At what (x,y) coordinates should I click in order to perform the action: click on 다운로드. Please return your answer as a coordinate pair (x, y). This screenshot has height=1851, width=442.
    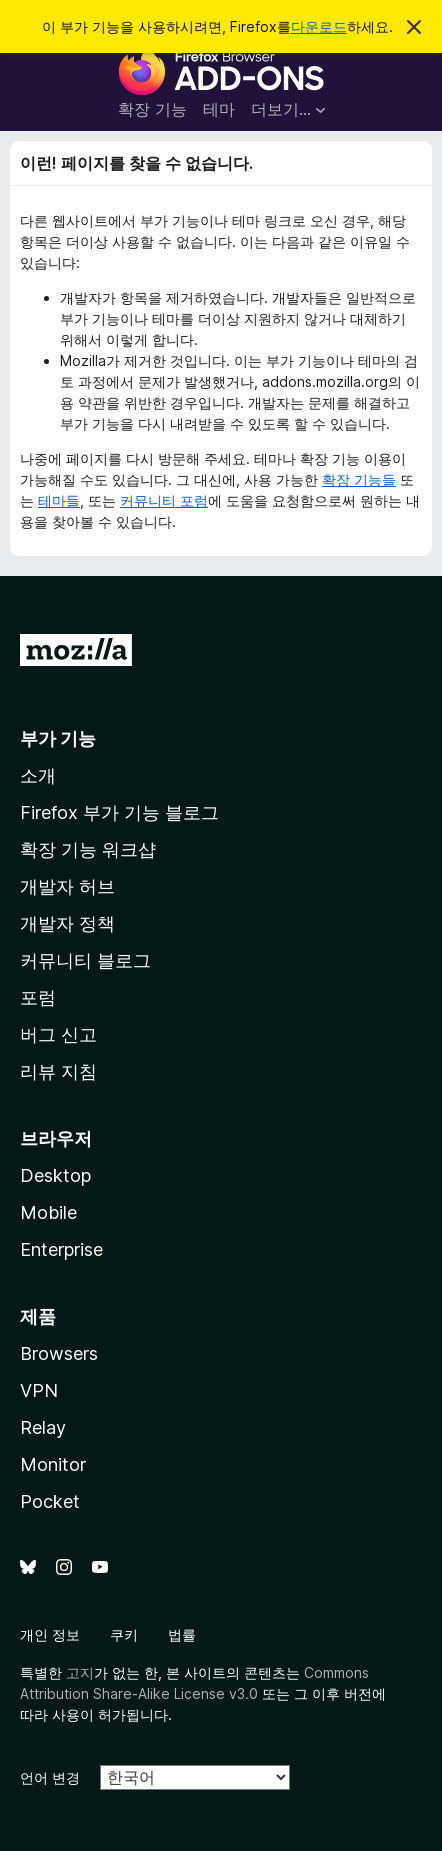
    Looking at the image, I should click on (319, 26).